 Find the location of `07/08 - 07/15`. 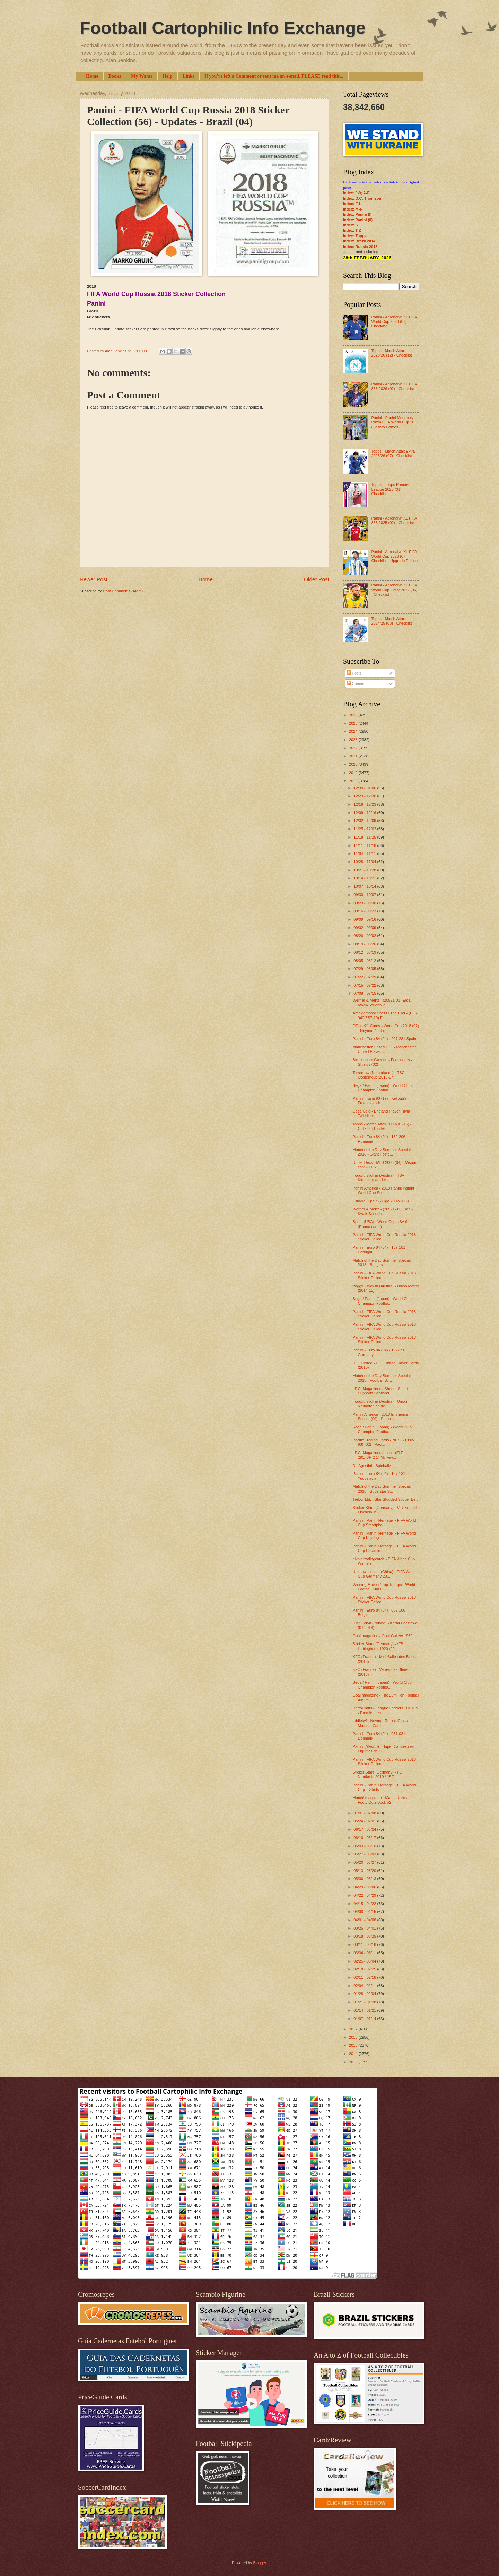

07/08 - 07/15 is located at coordinates (365, 993).